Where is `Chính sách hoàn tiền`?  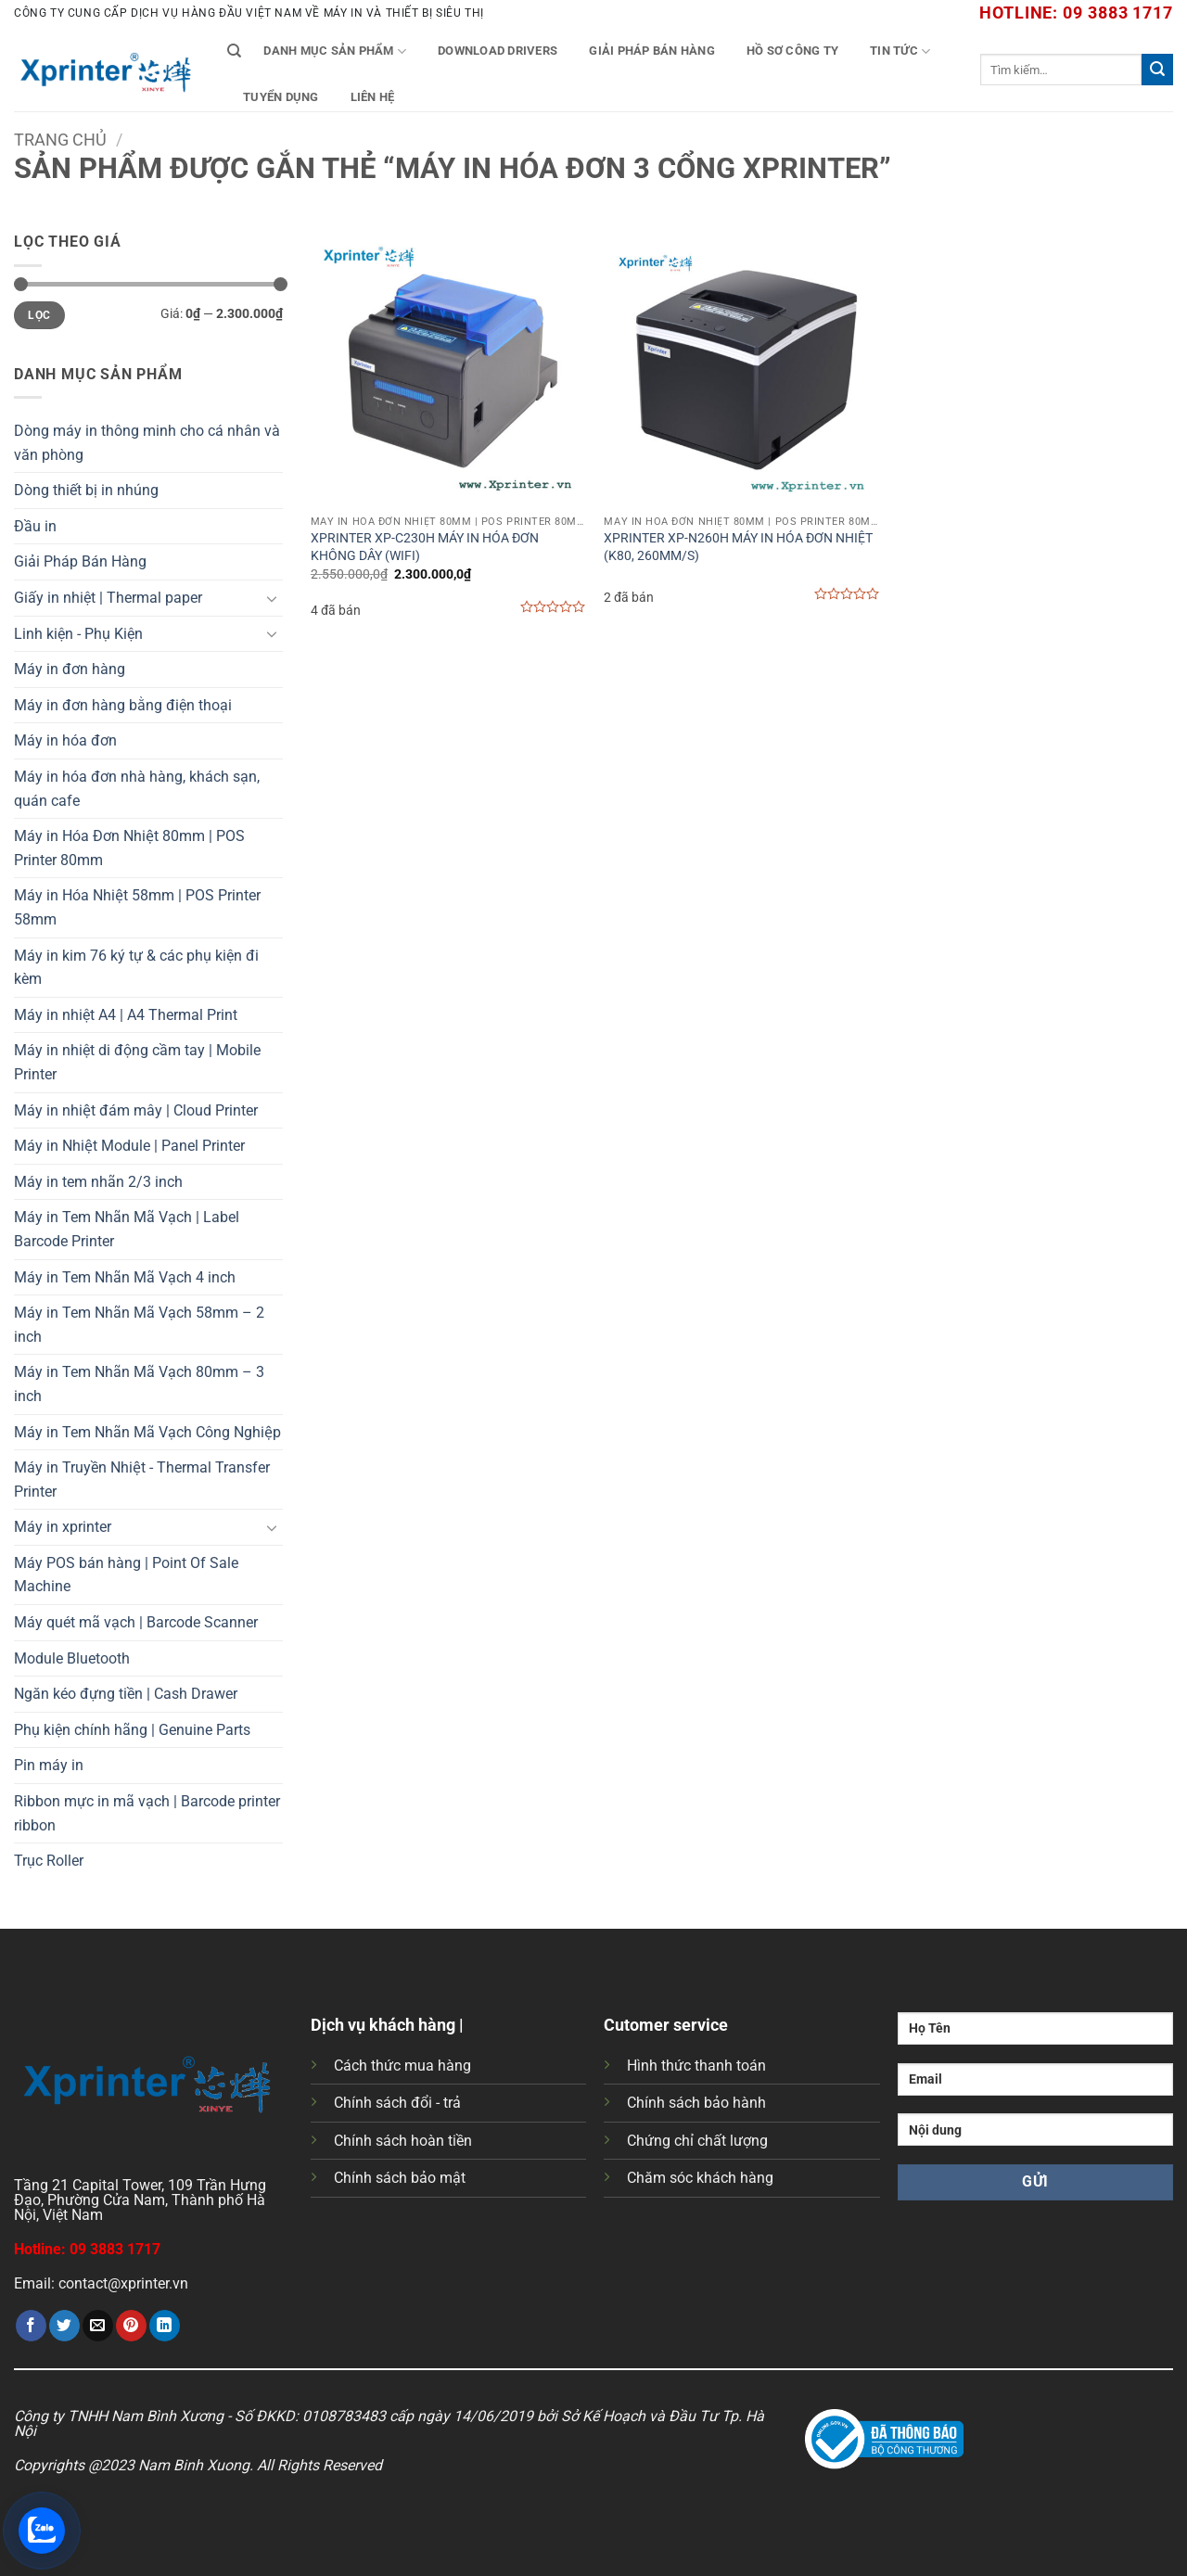
Chính sách hoàn tiền is located at coordinates (403, 2140).